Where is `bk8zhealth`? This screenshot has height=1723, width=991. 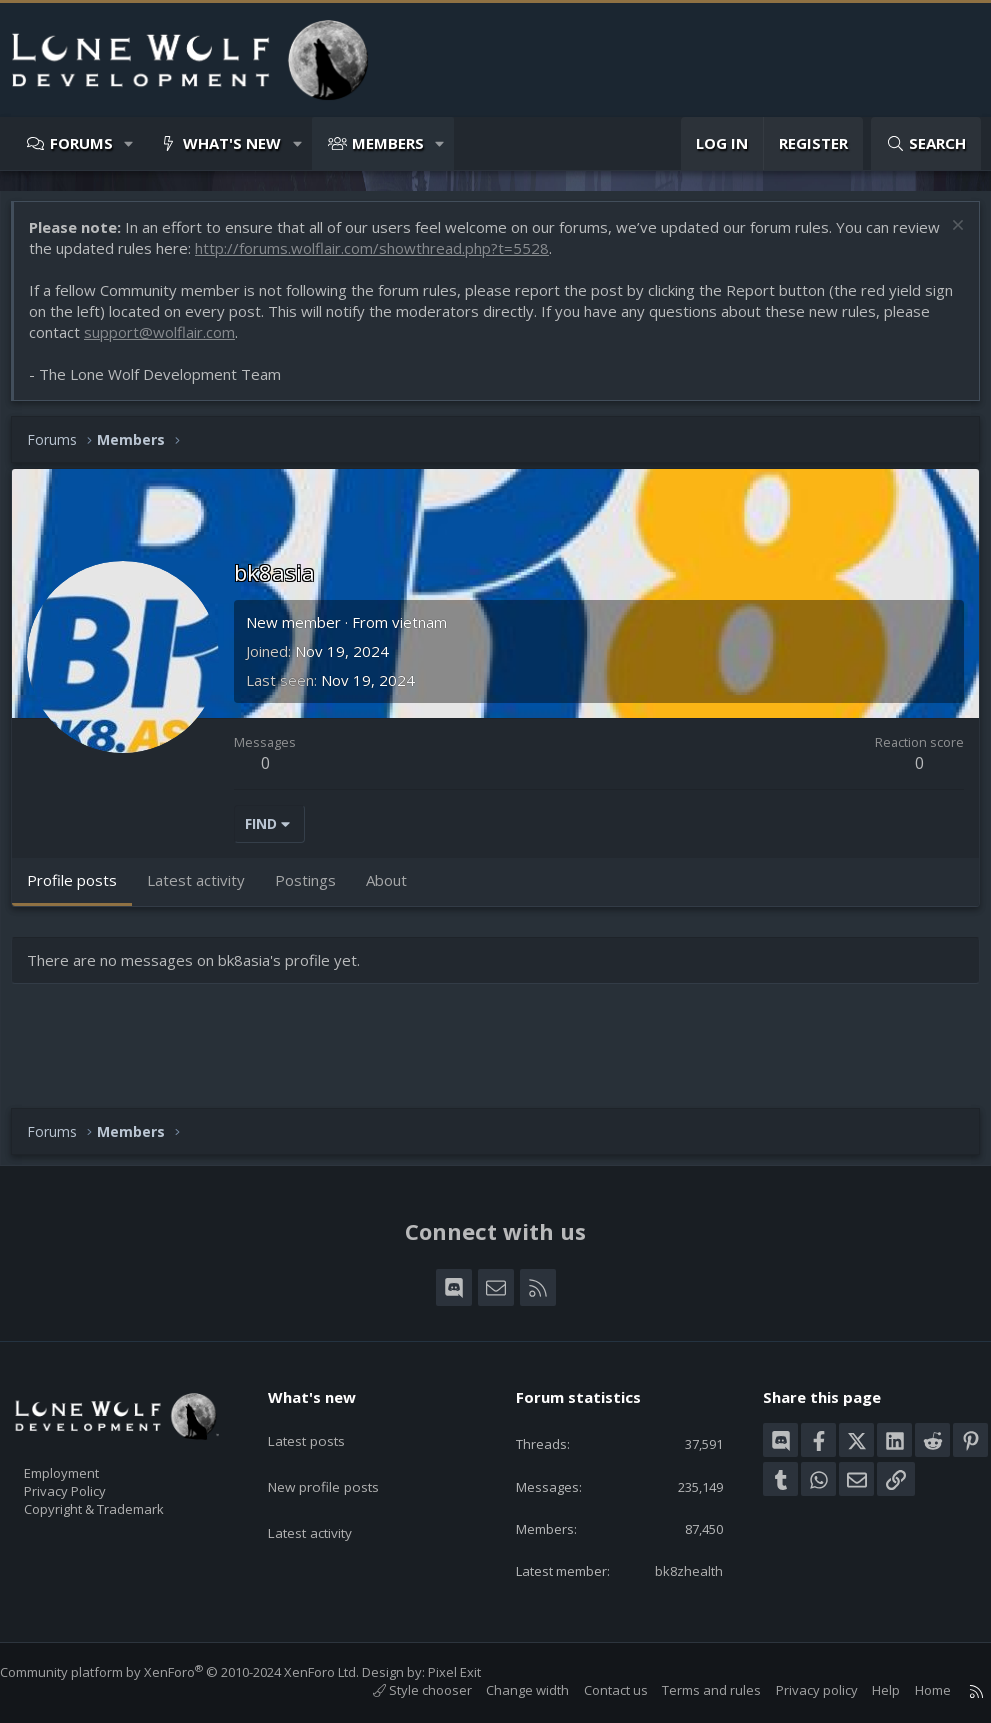 bk8zhealth is located at coordinates (675, 1570).